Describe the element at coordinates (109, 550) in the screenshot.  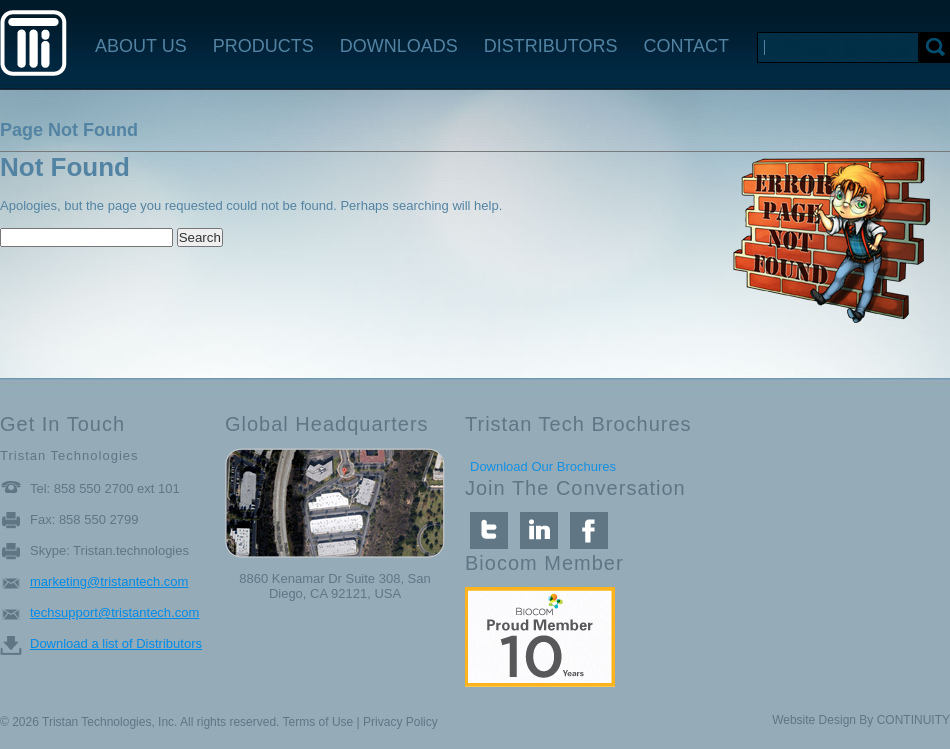
I see `Skype: Tristan.technologies` at that location.